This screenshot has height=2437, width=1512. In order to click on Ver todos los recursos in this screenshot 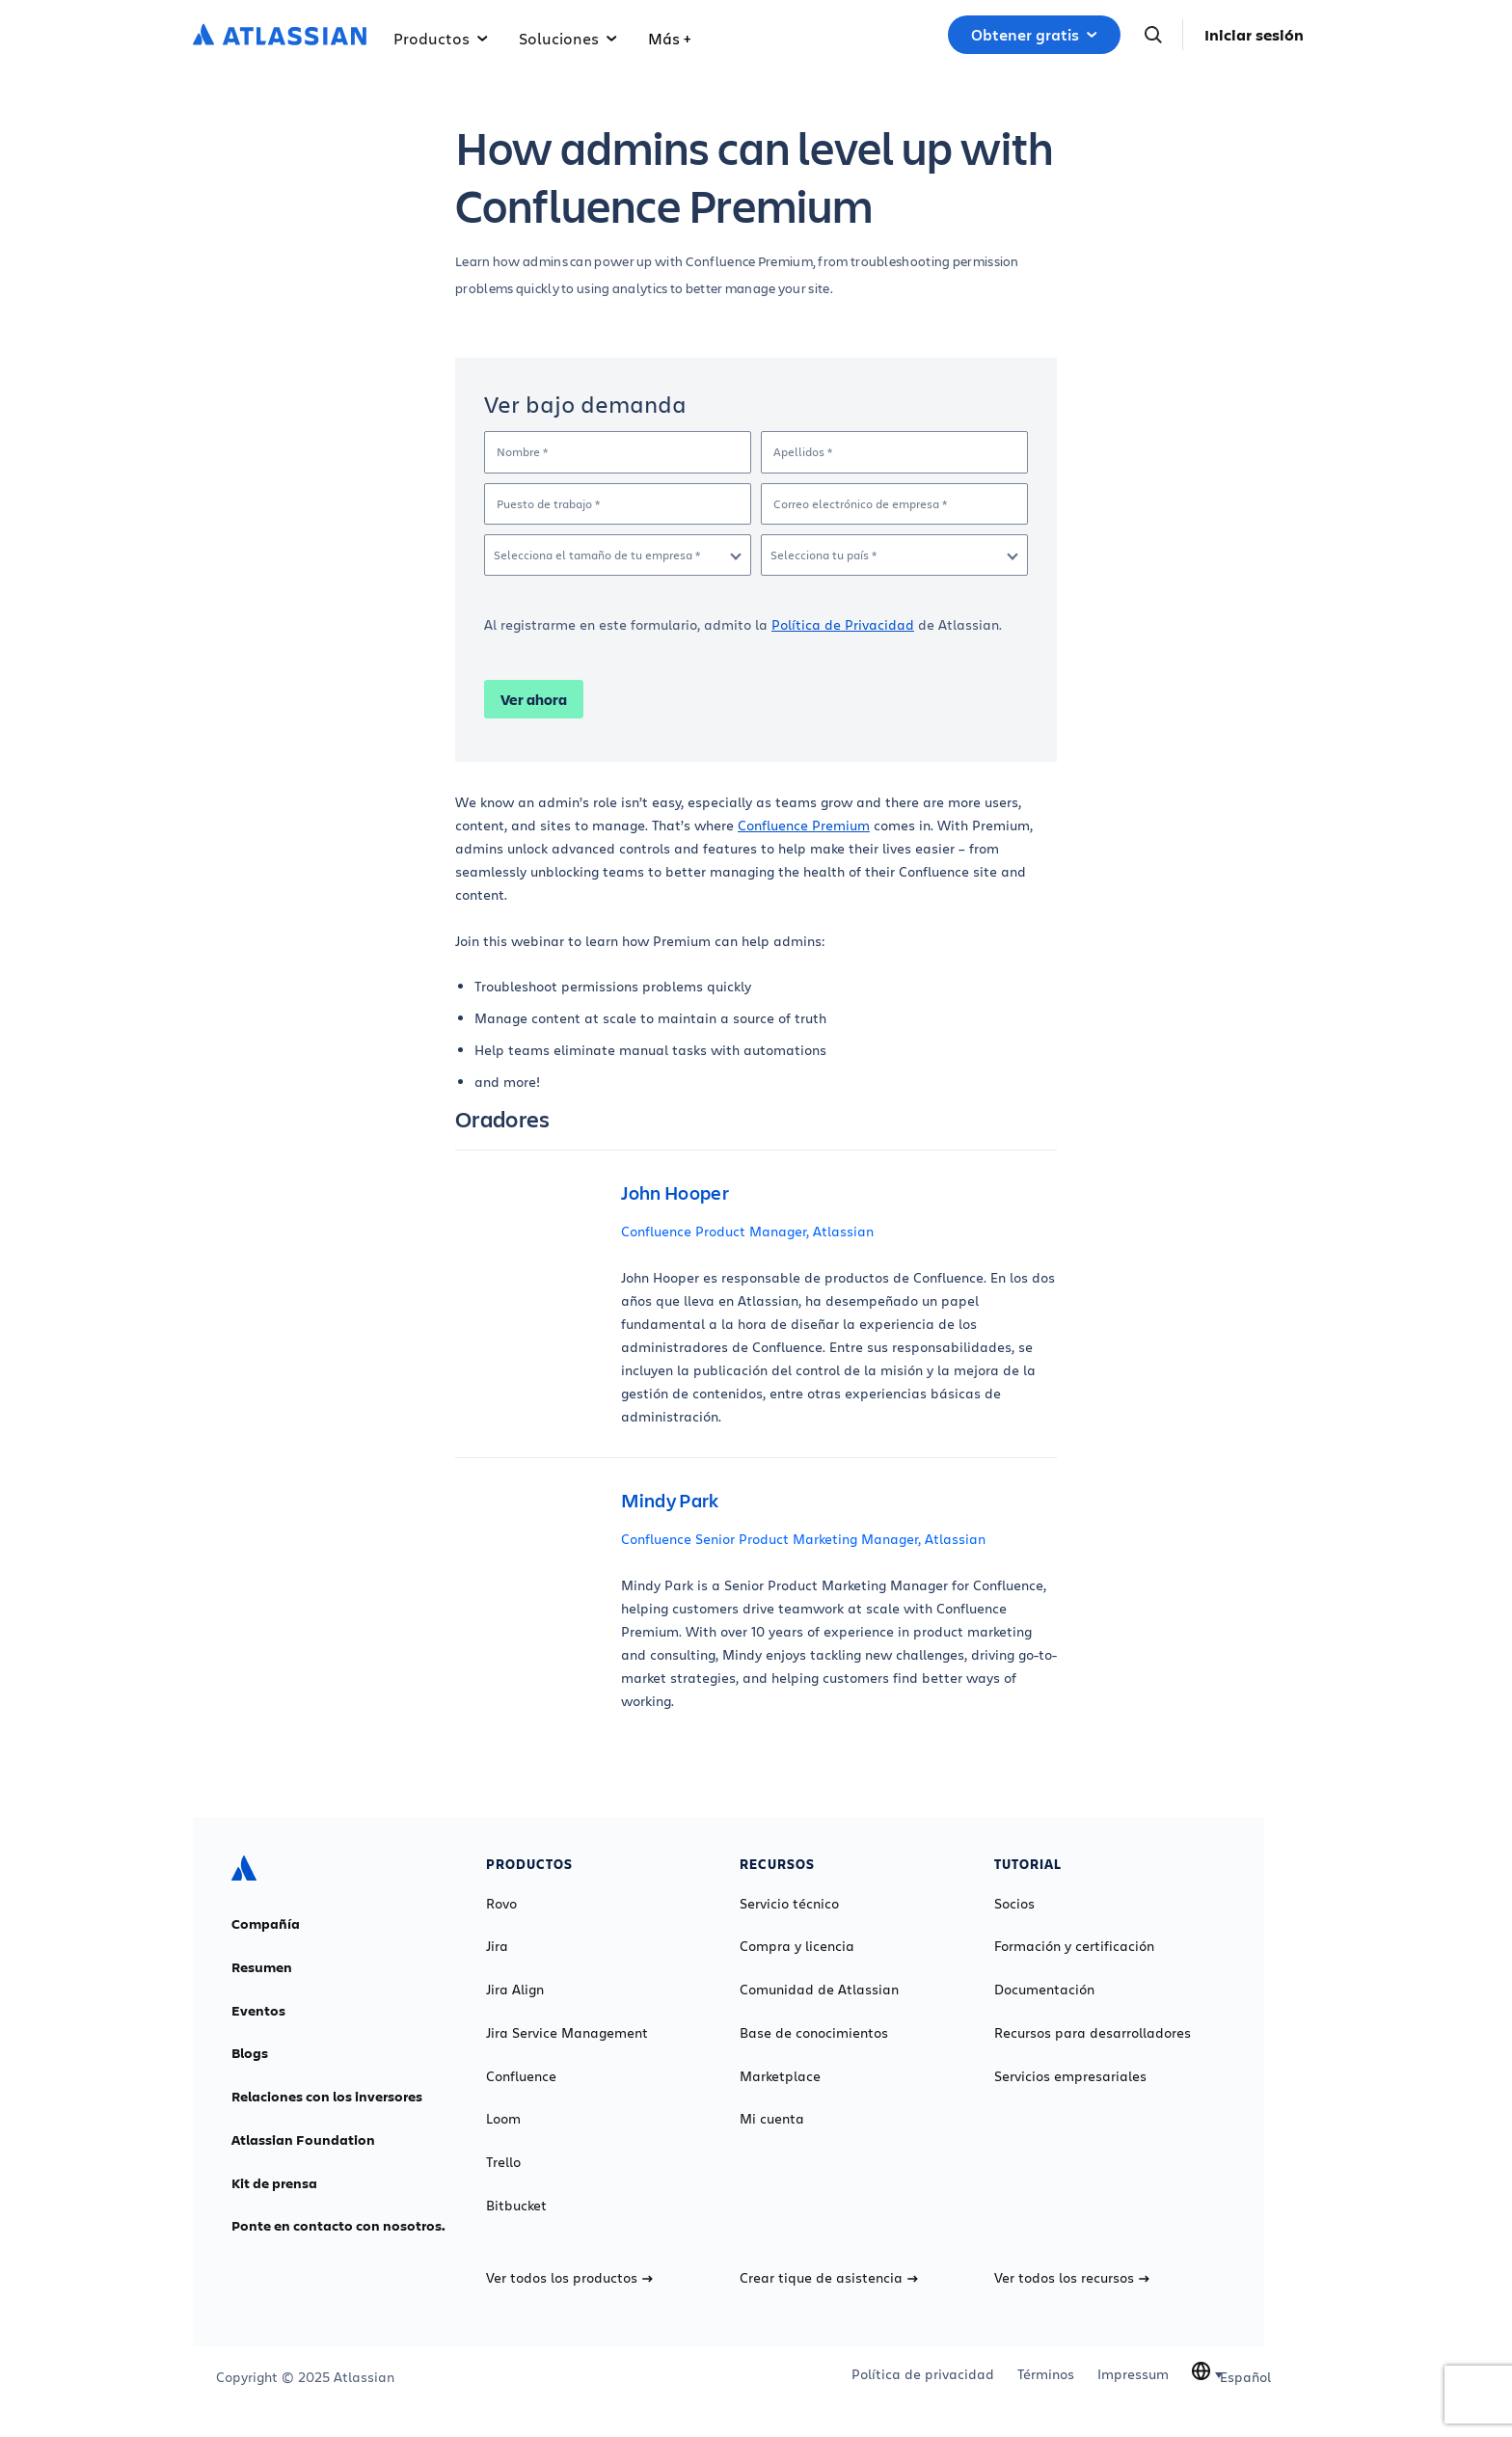, I will do `click(1071, 2278)`.